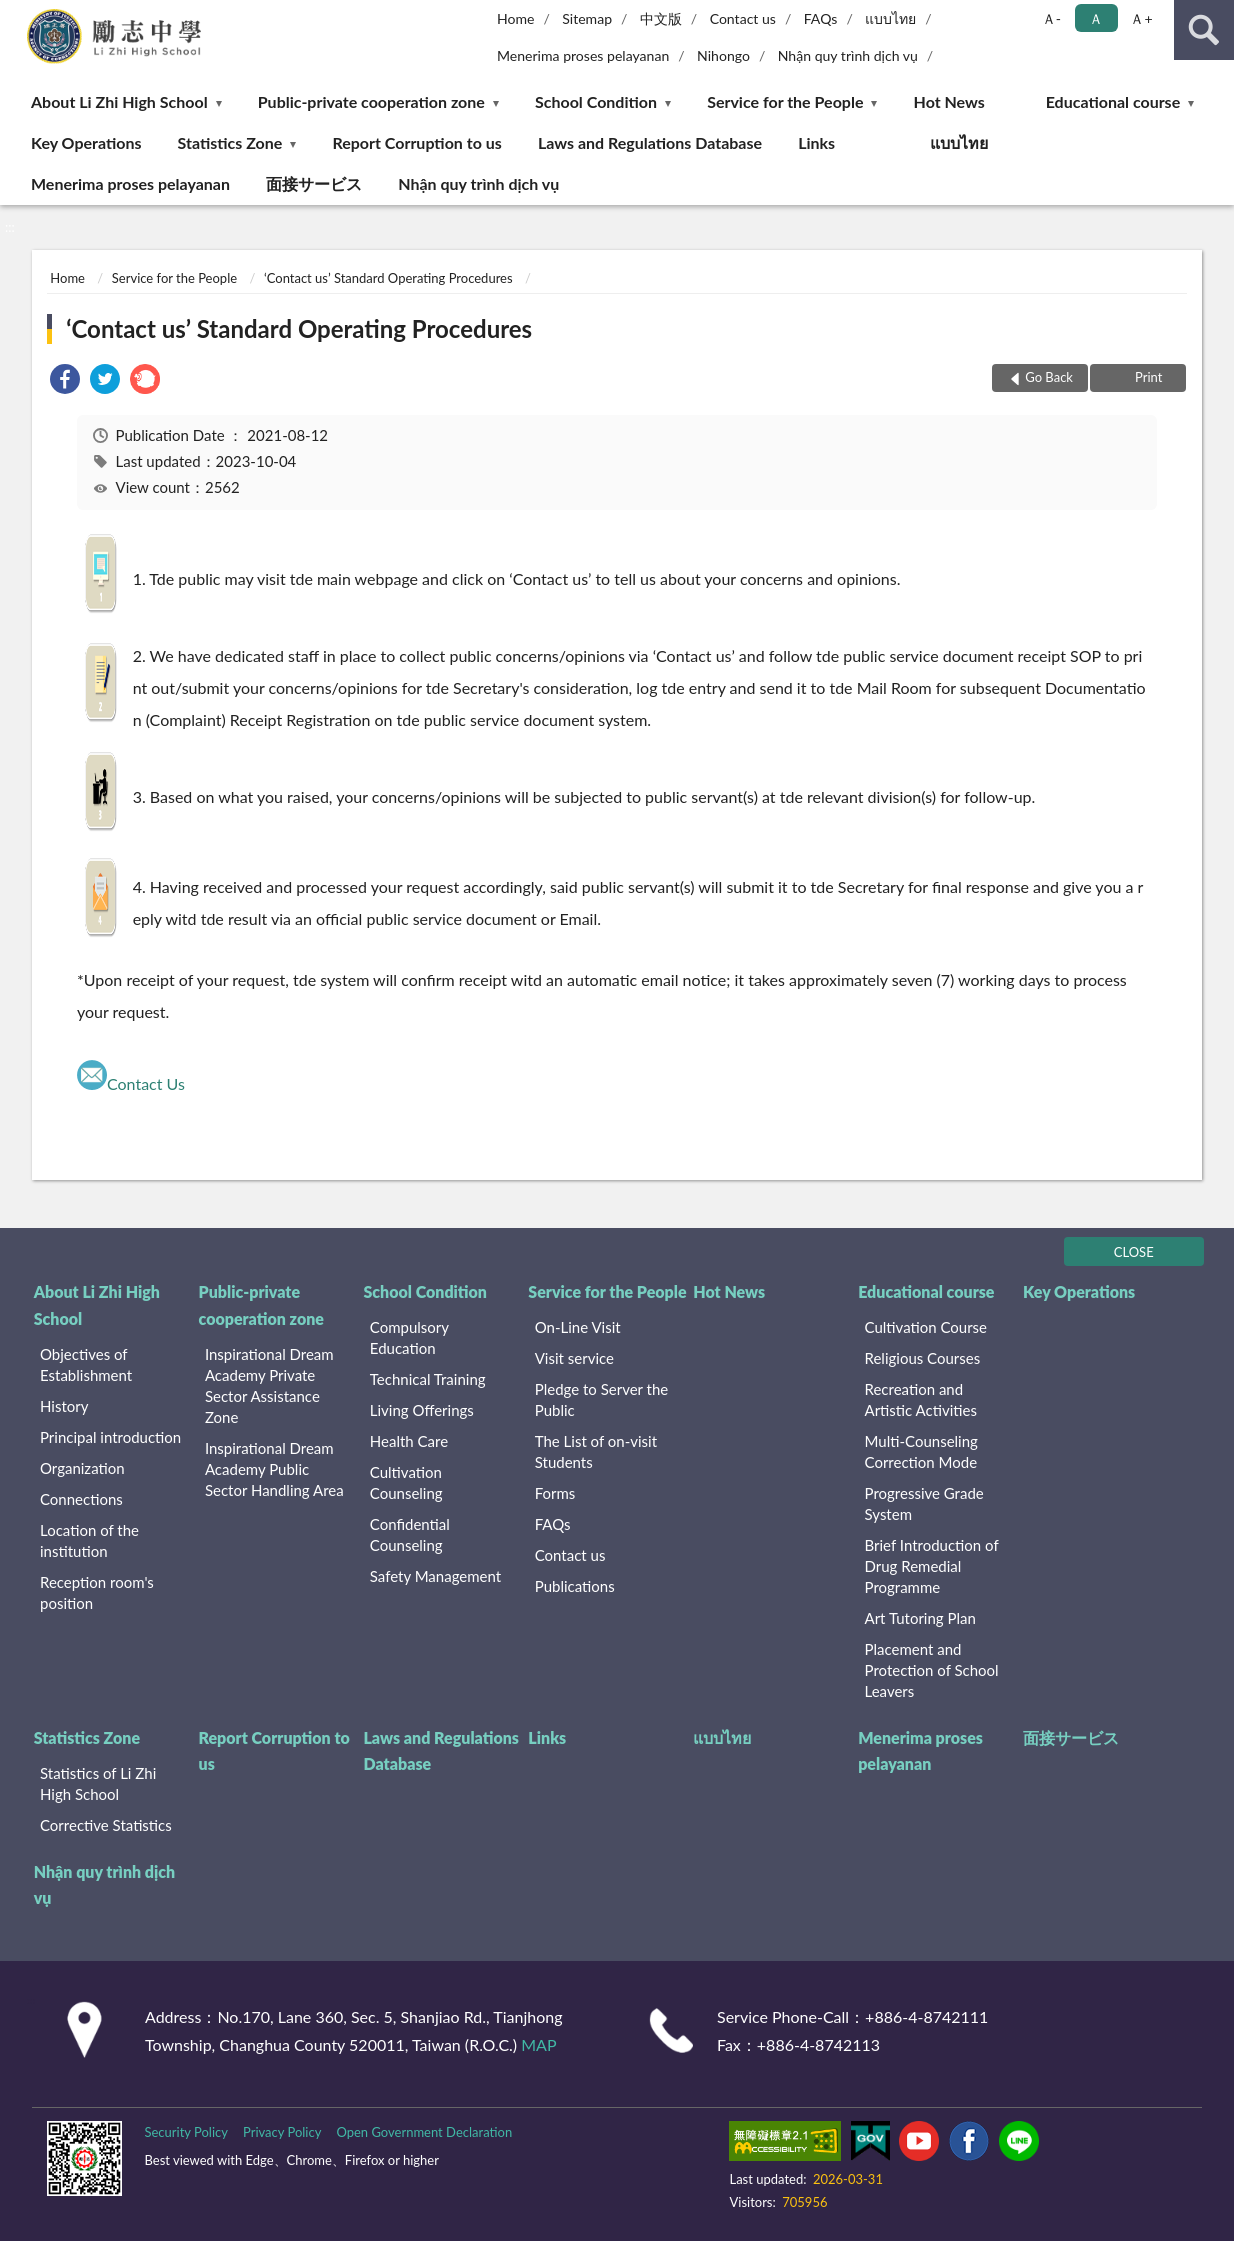  What do you see at coordinates (82, 1468) in the screenshot?
I see `Organization` at bounding box center [82, 1468].